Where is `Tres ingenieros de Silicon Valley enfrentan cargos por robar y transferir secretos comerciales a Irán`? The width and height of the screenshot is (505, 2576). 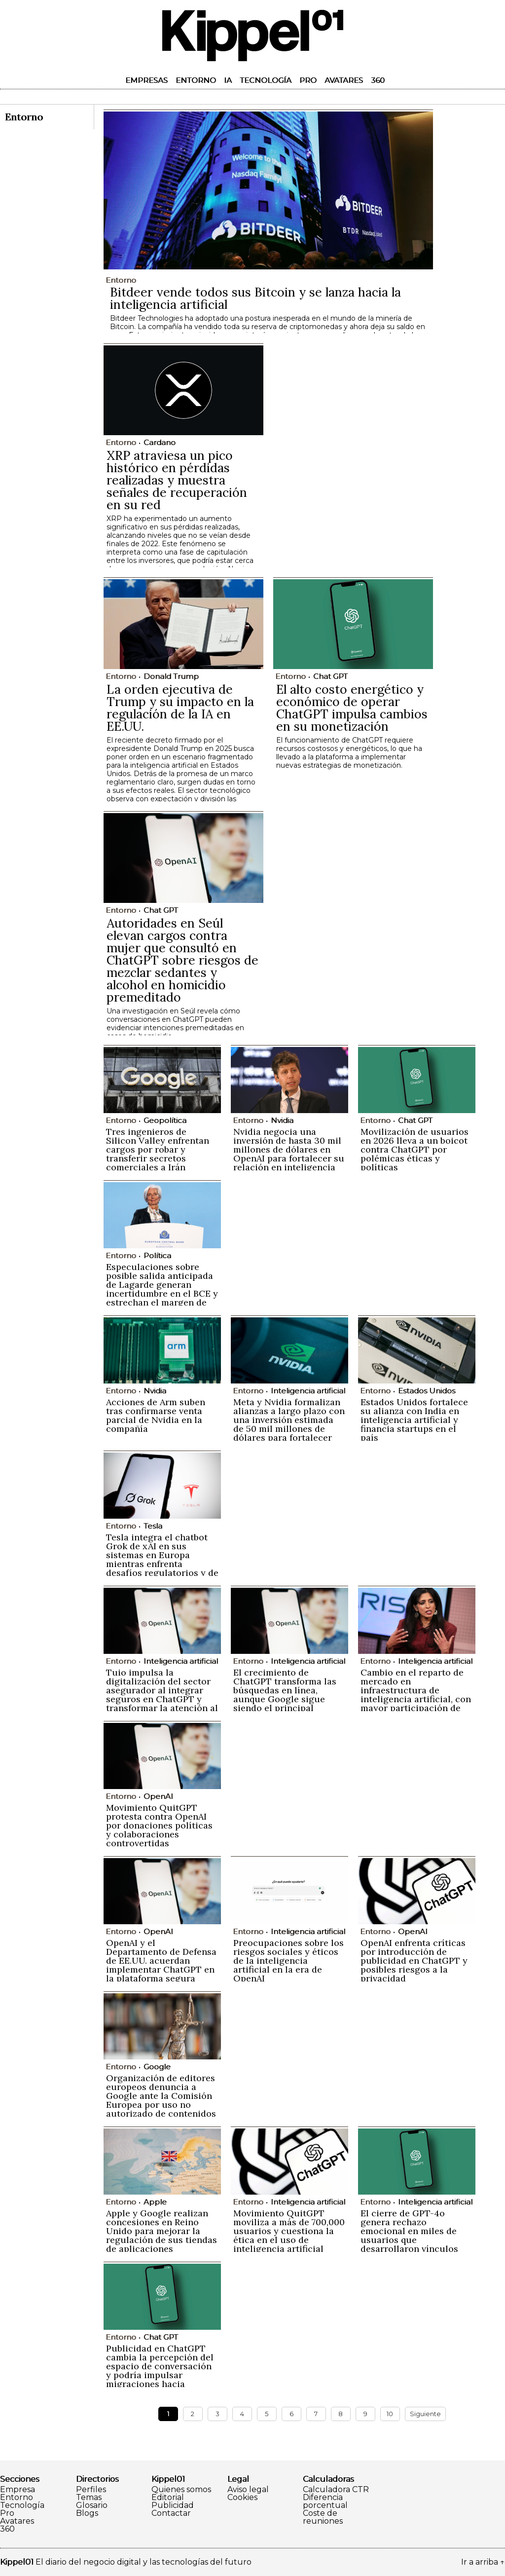 Tres ingenieros de Silicon Valley enfrentan cargos por robar y transferir secretos comerciales a Irán is located at coordinates (157, 1149).